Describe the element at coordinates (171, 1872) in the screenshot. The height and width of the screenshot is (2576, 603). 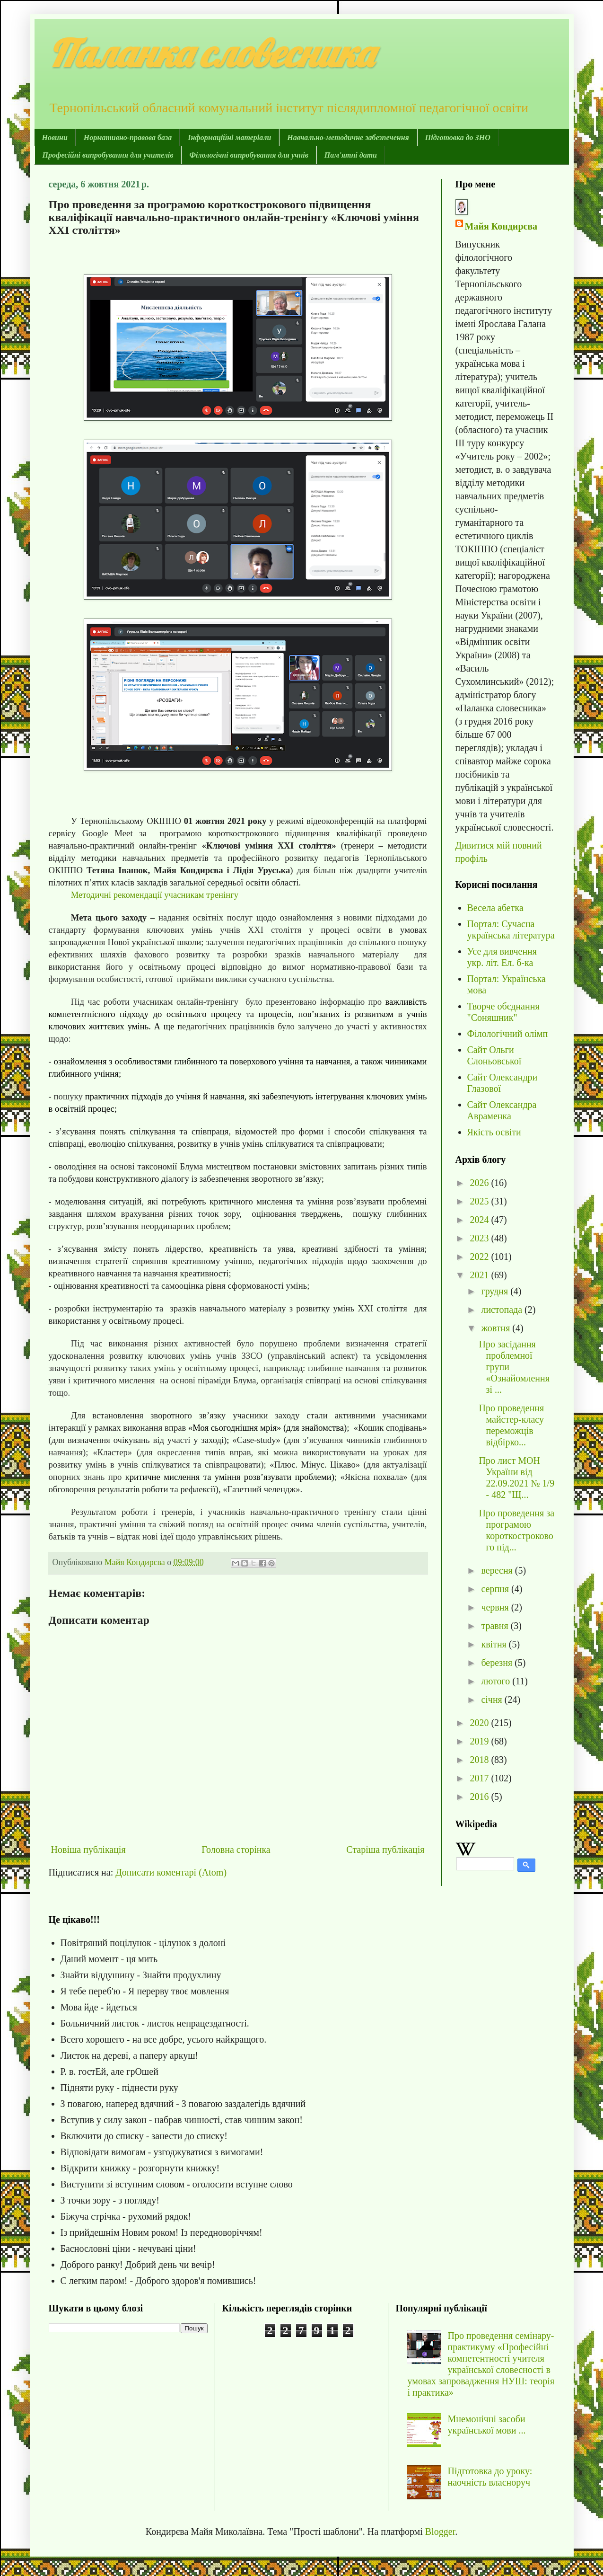
I see `Дописати коментарі (Atom)` at that location.